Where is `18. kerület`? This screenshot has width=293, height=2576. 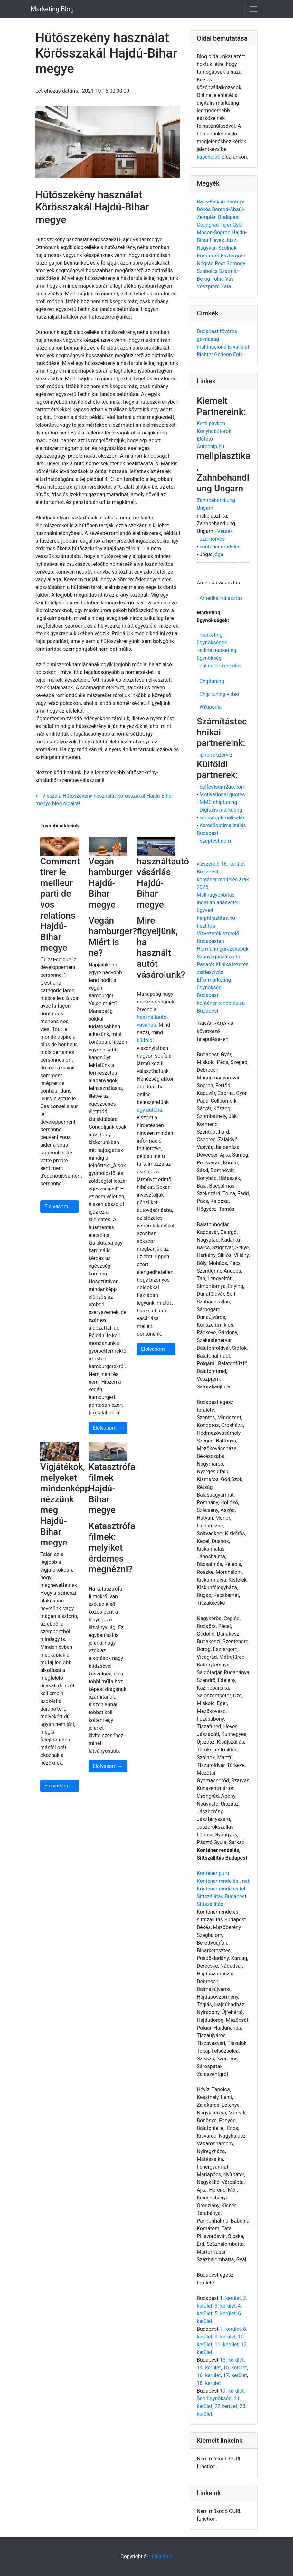
18. kerület is located at coordinates (209, 2383).